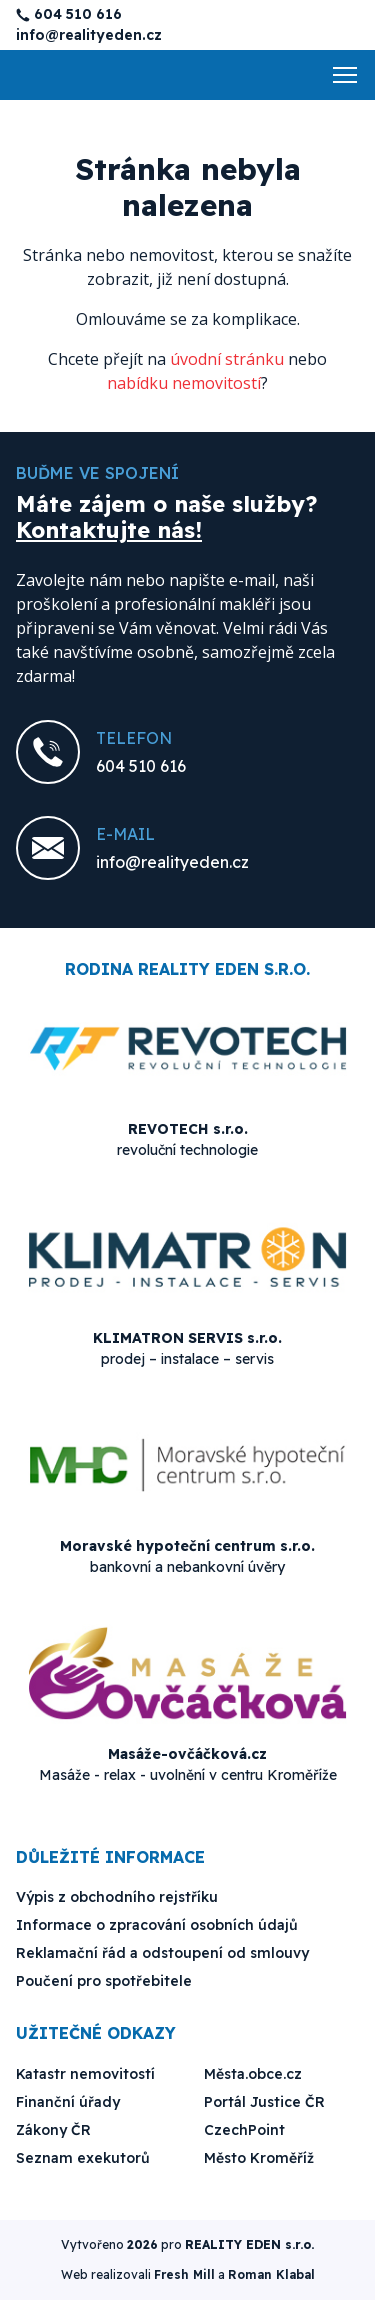 This screenshot has width=375, height=2300. What do you see at coordinates (244, 2130) in the screenshot?
I see `CzechPoint` at bounding box center [244, 2130].